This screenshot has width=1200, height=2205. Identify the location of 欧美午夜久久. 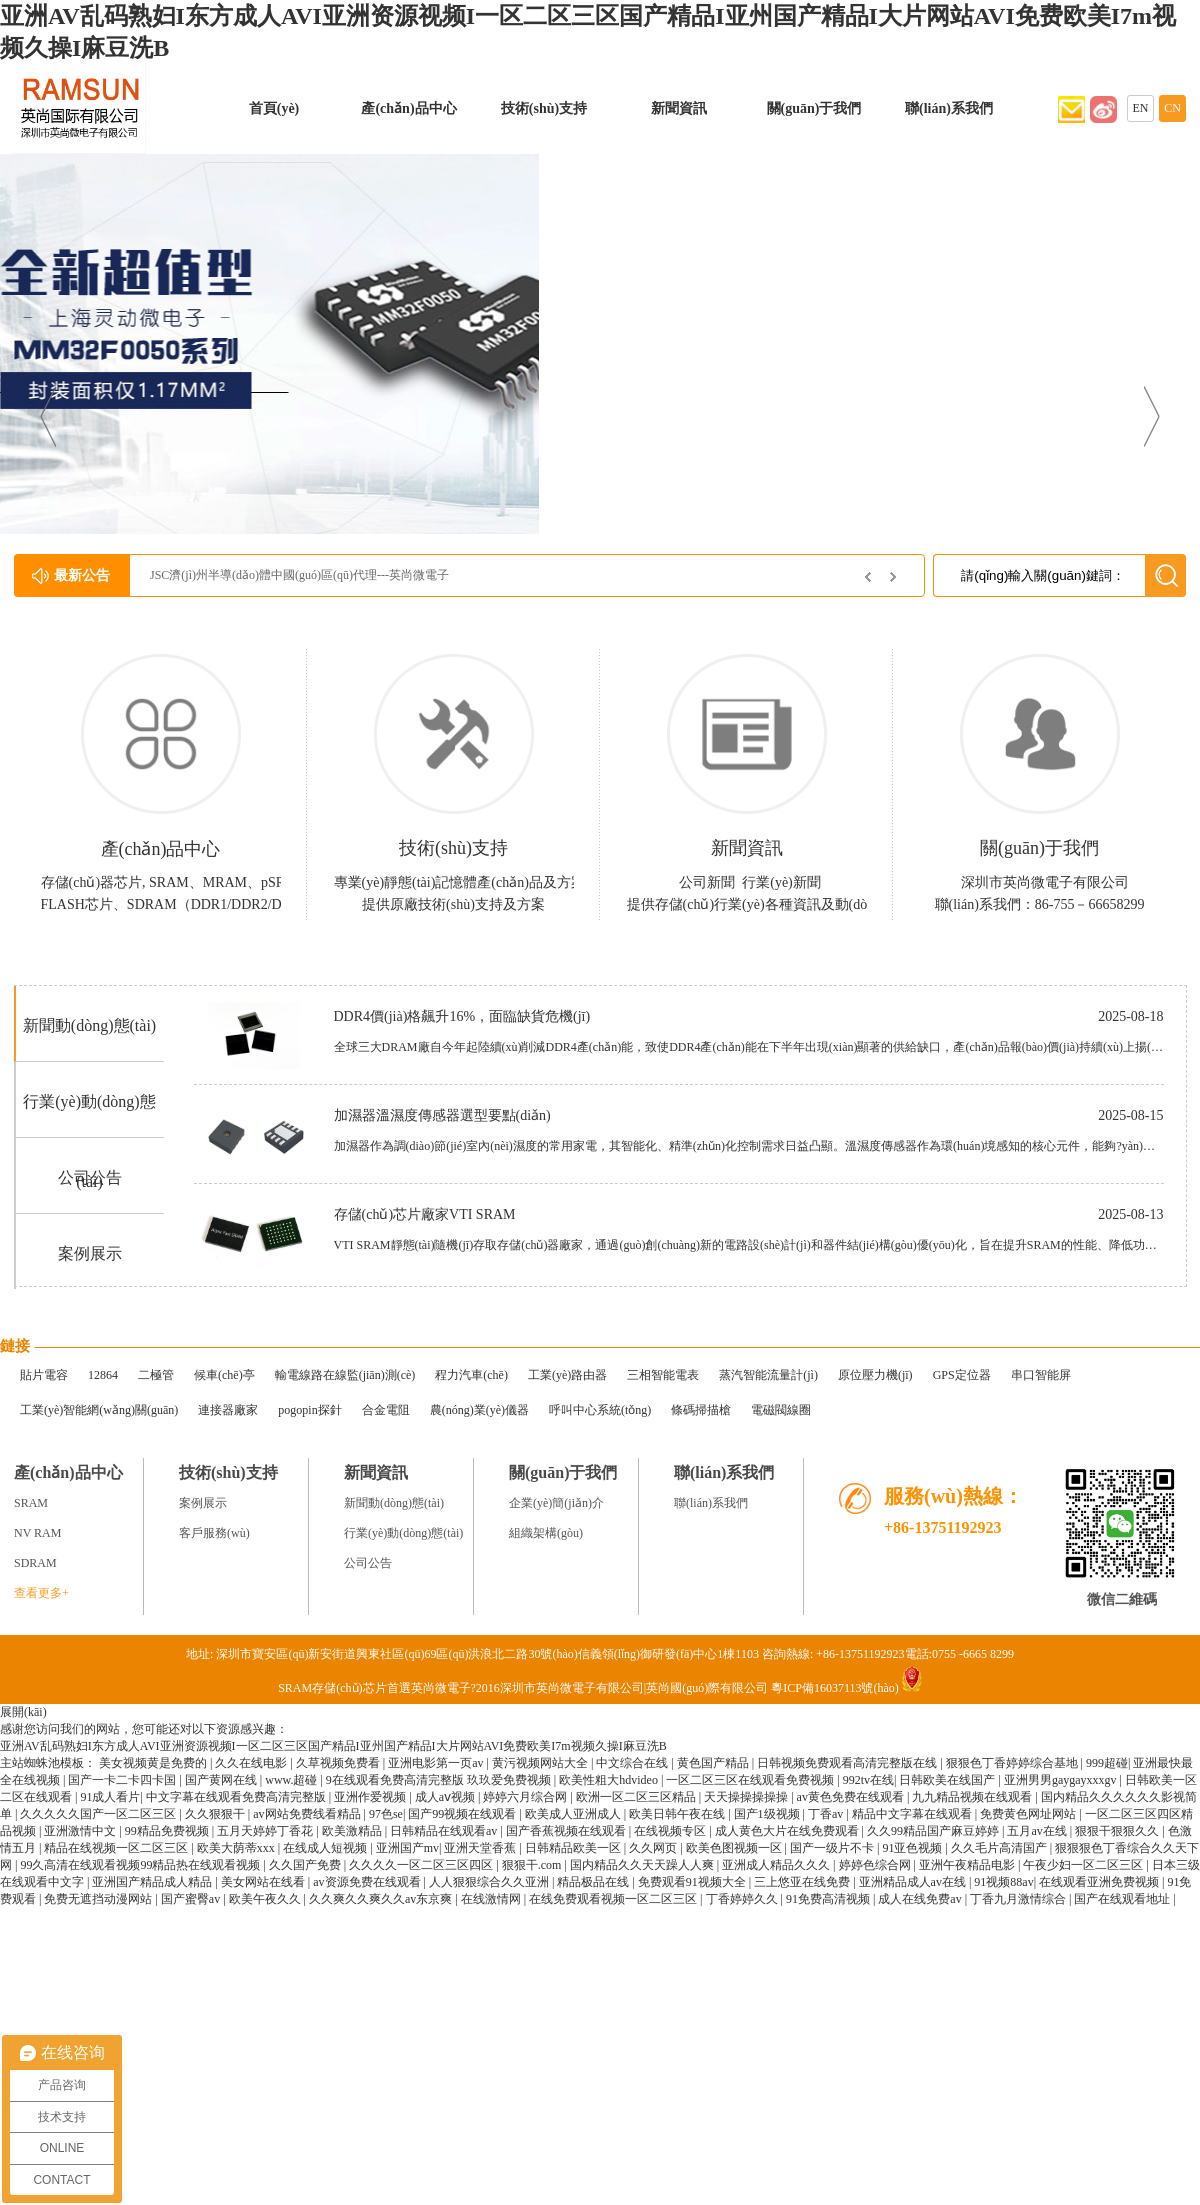
(266, 1899).